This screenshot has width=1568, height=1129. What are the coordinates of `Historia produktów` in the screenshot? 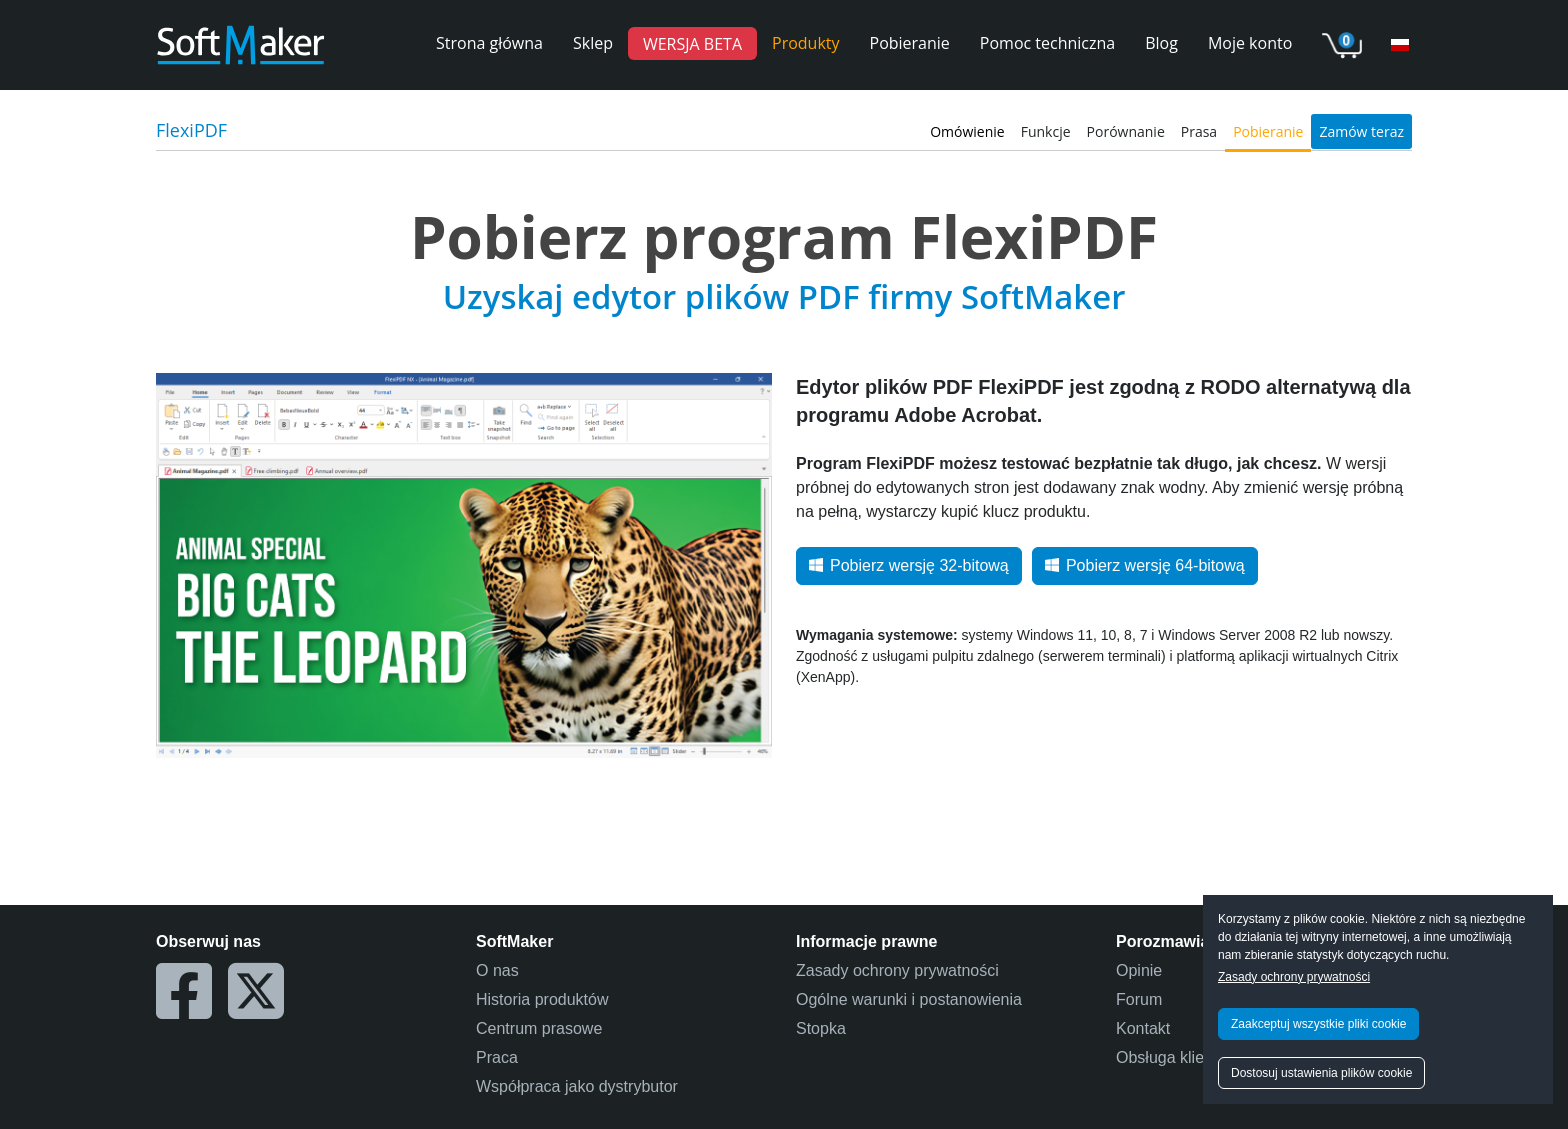 It's located at (542, 999).